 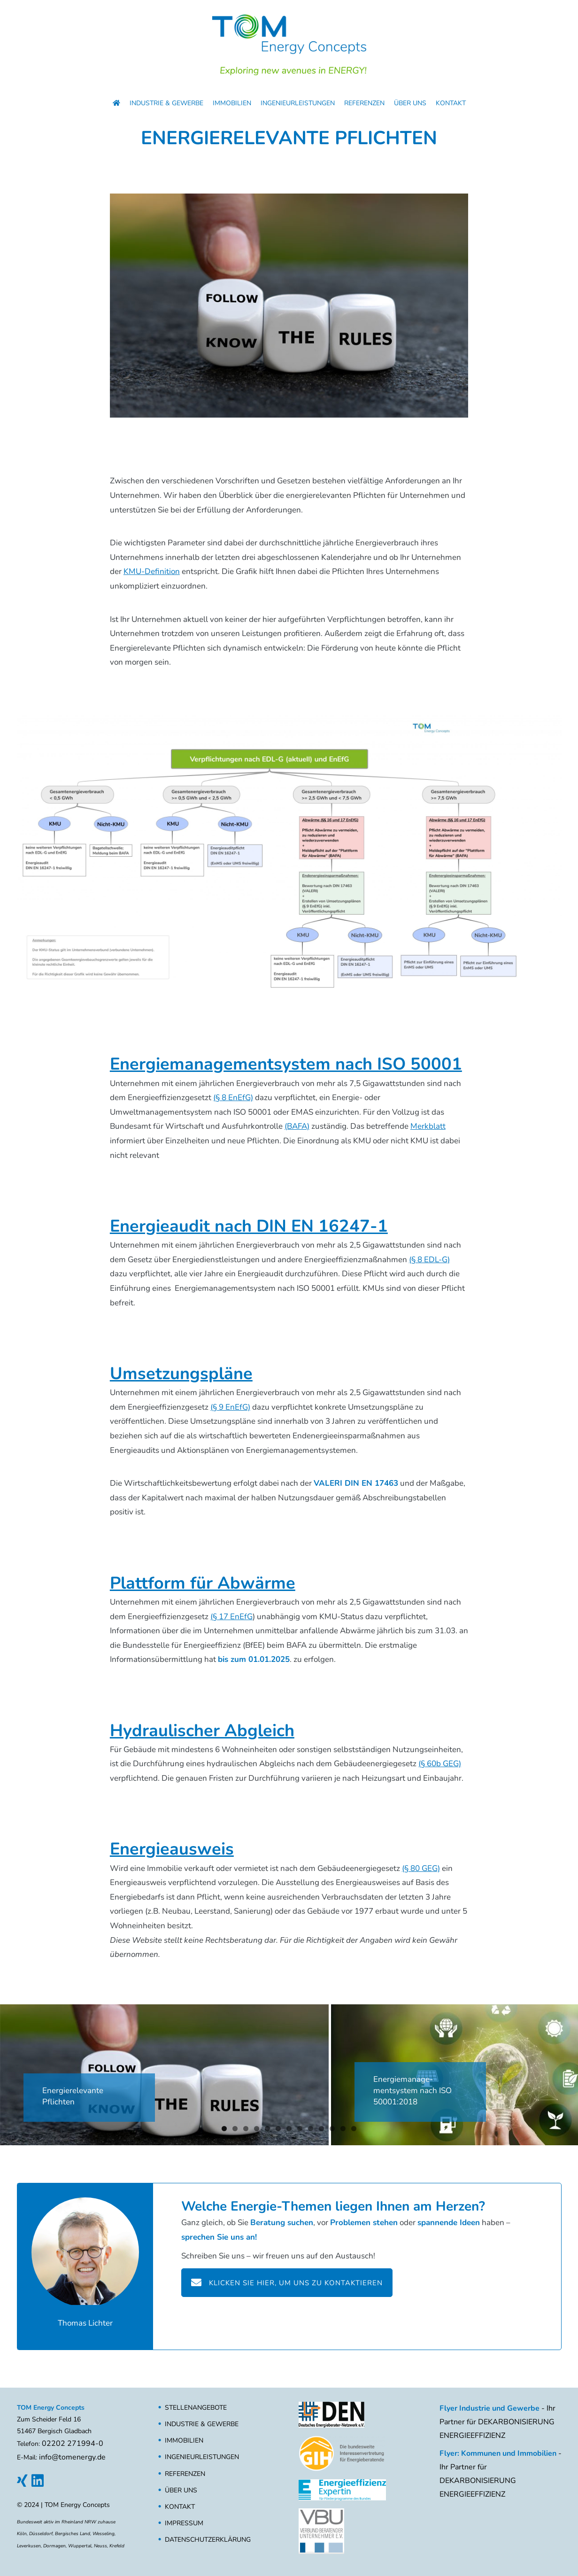 I want to click on 8 [button], so click(x=299, y=2128).